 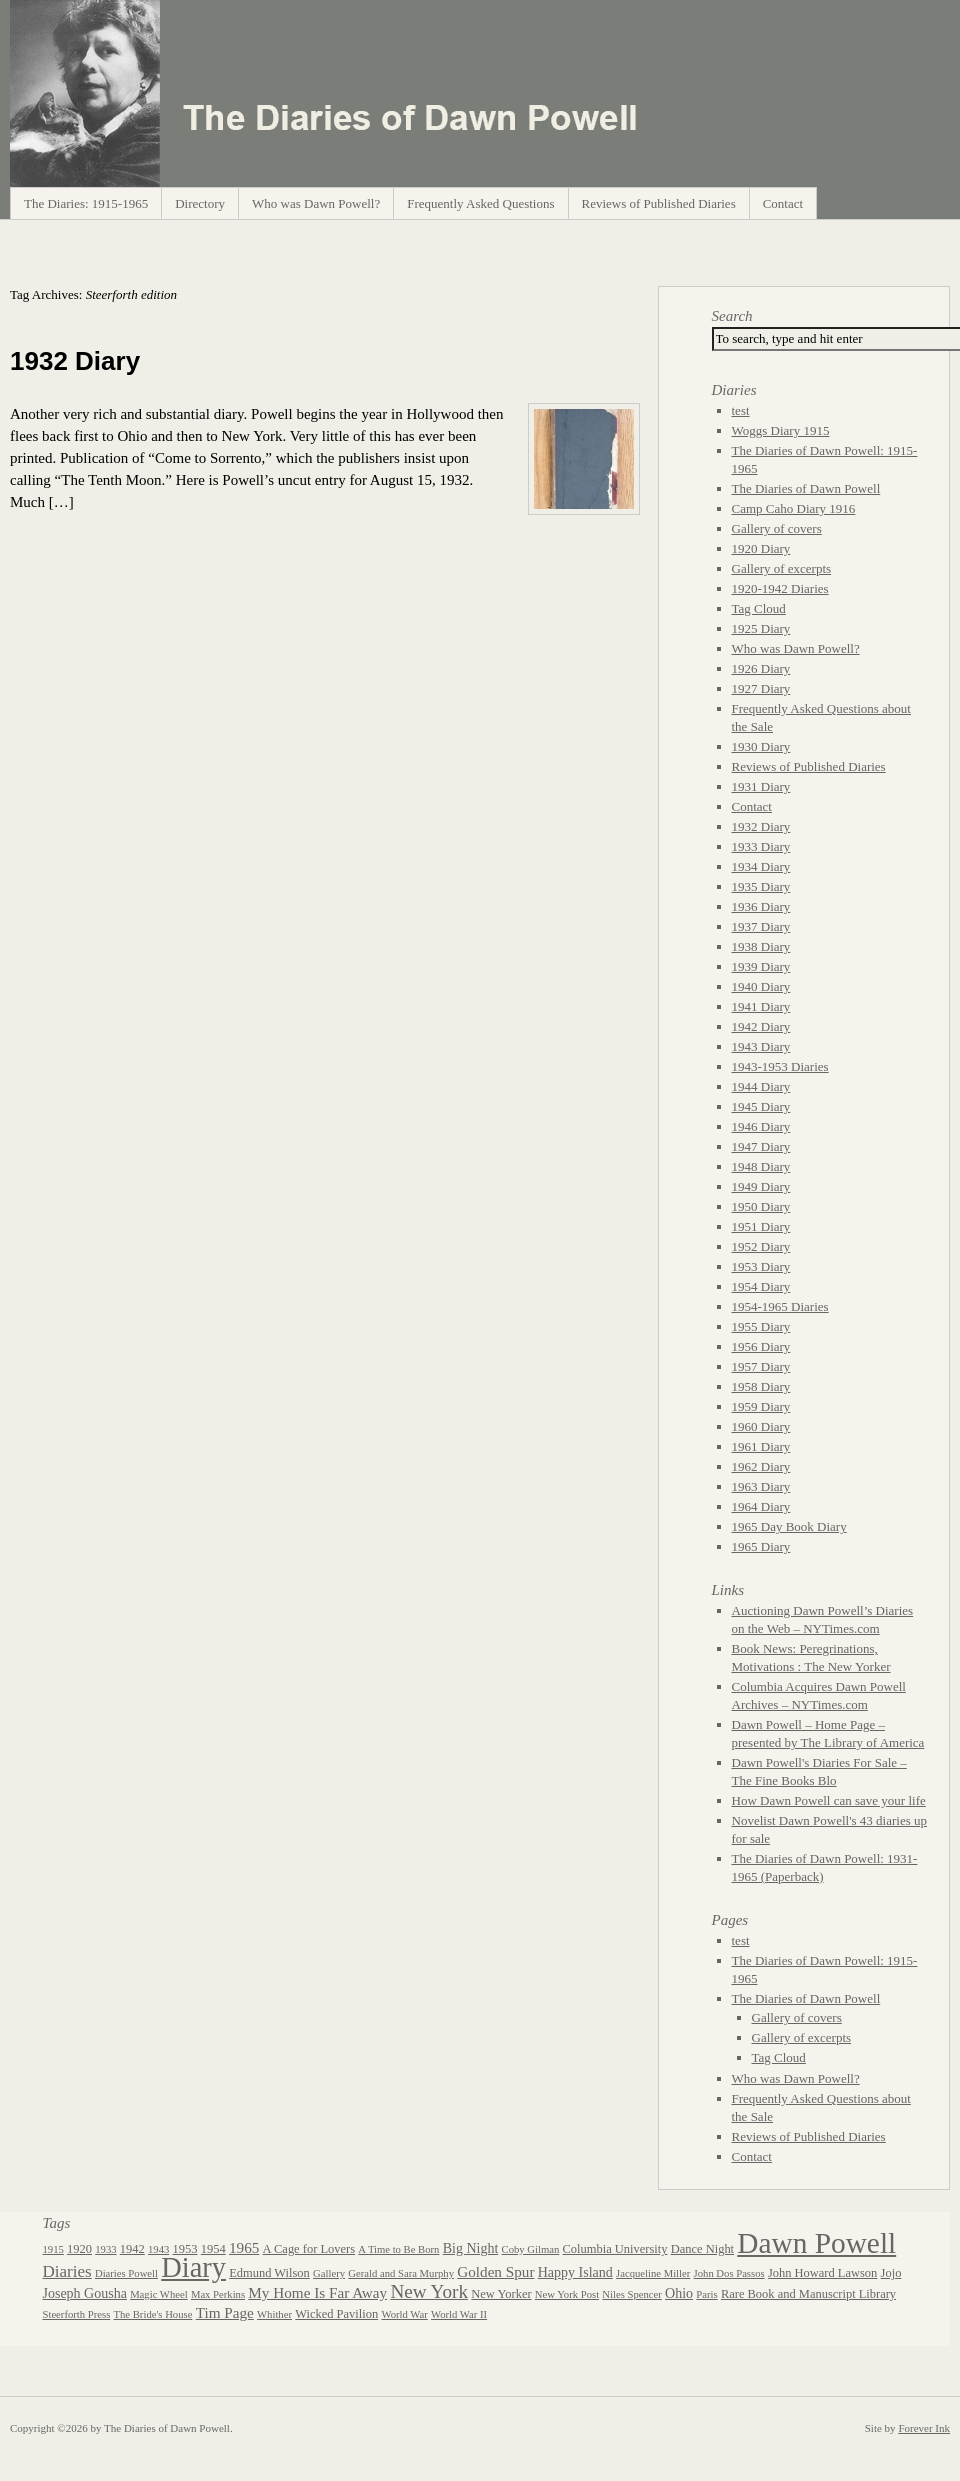 I want to click on 1965 Diary, so click(x=761, y=1546).